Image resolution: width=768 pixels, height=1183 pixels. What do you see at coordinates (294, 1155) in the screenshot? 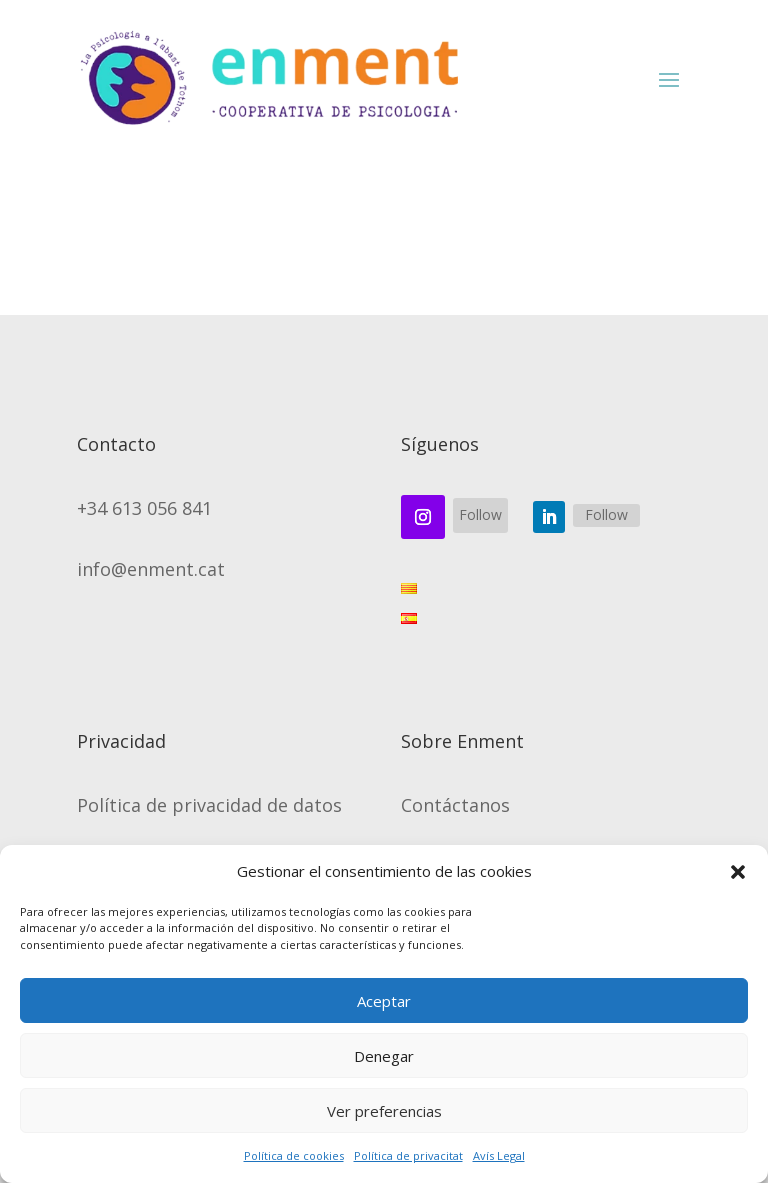
I see `Política de cookies` at bounding box center [294, 1155].